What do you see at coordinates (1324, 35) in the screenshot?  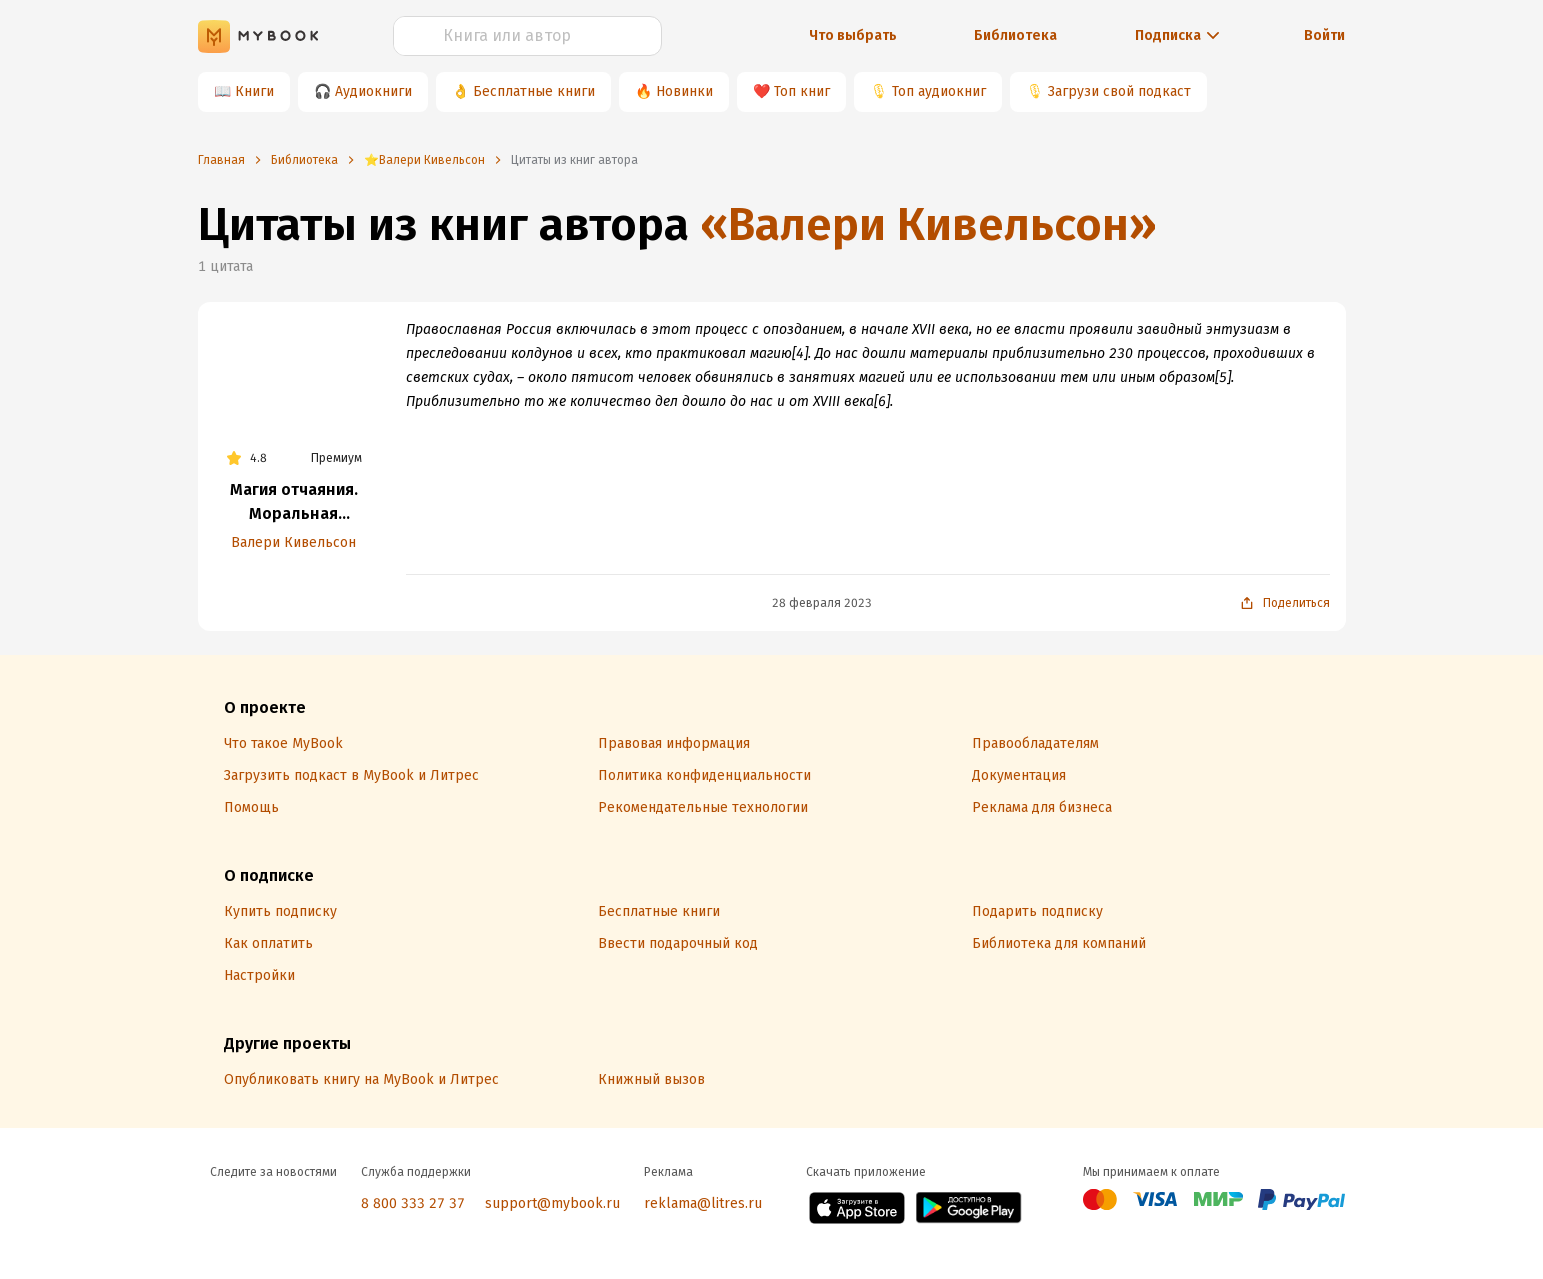 I see `Войти` at bounding box center [1324, 35].